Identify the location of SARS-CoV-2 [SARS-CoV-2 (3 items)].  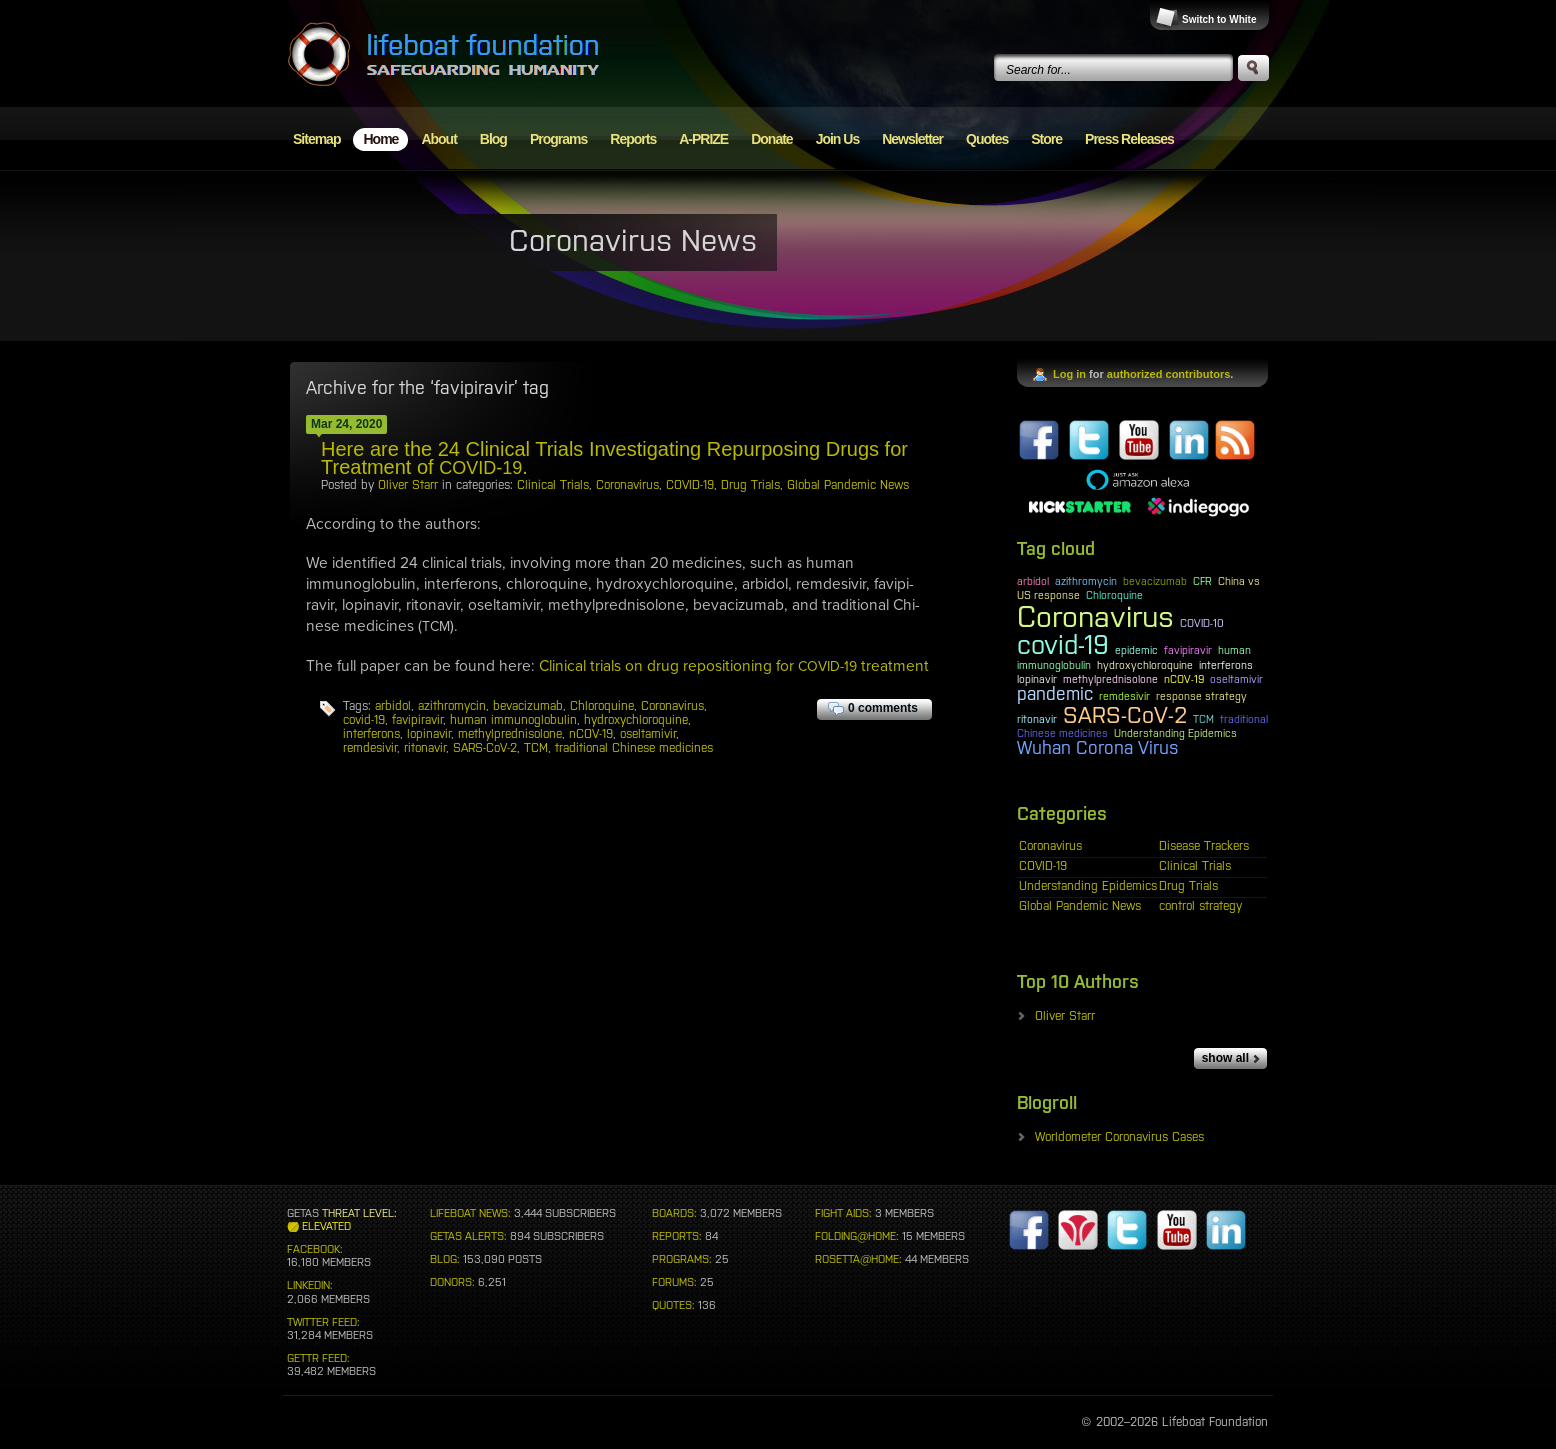
(1125, 715).